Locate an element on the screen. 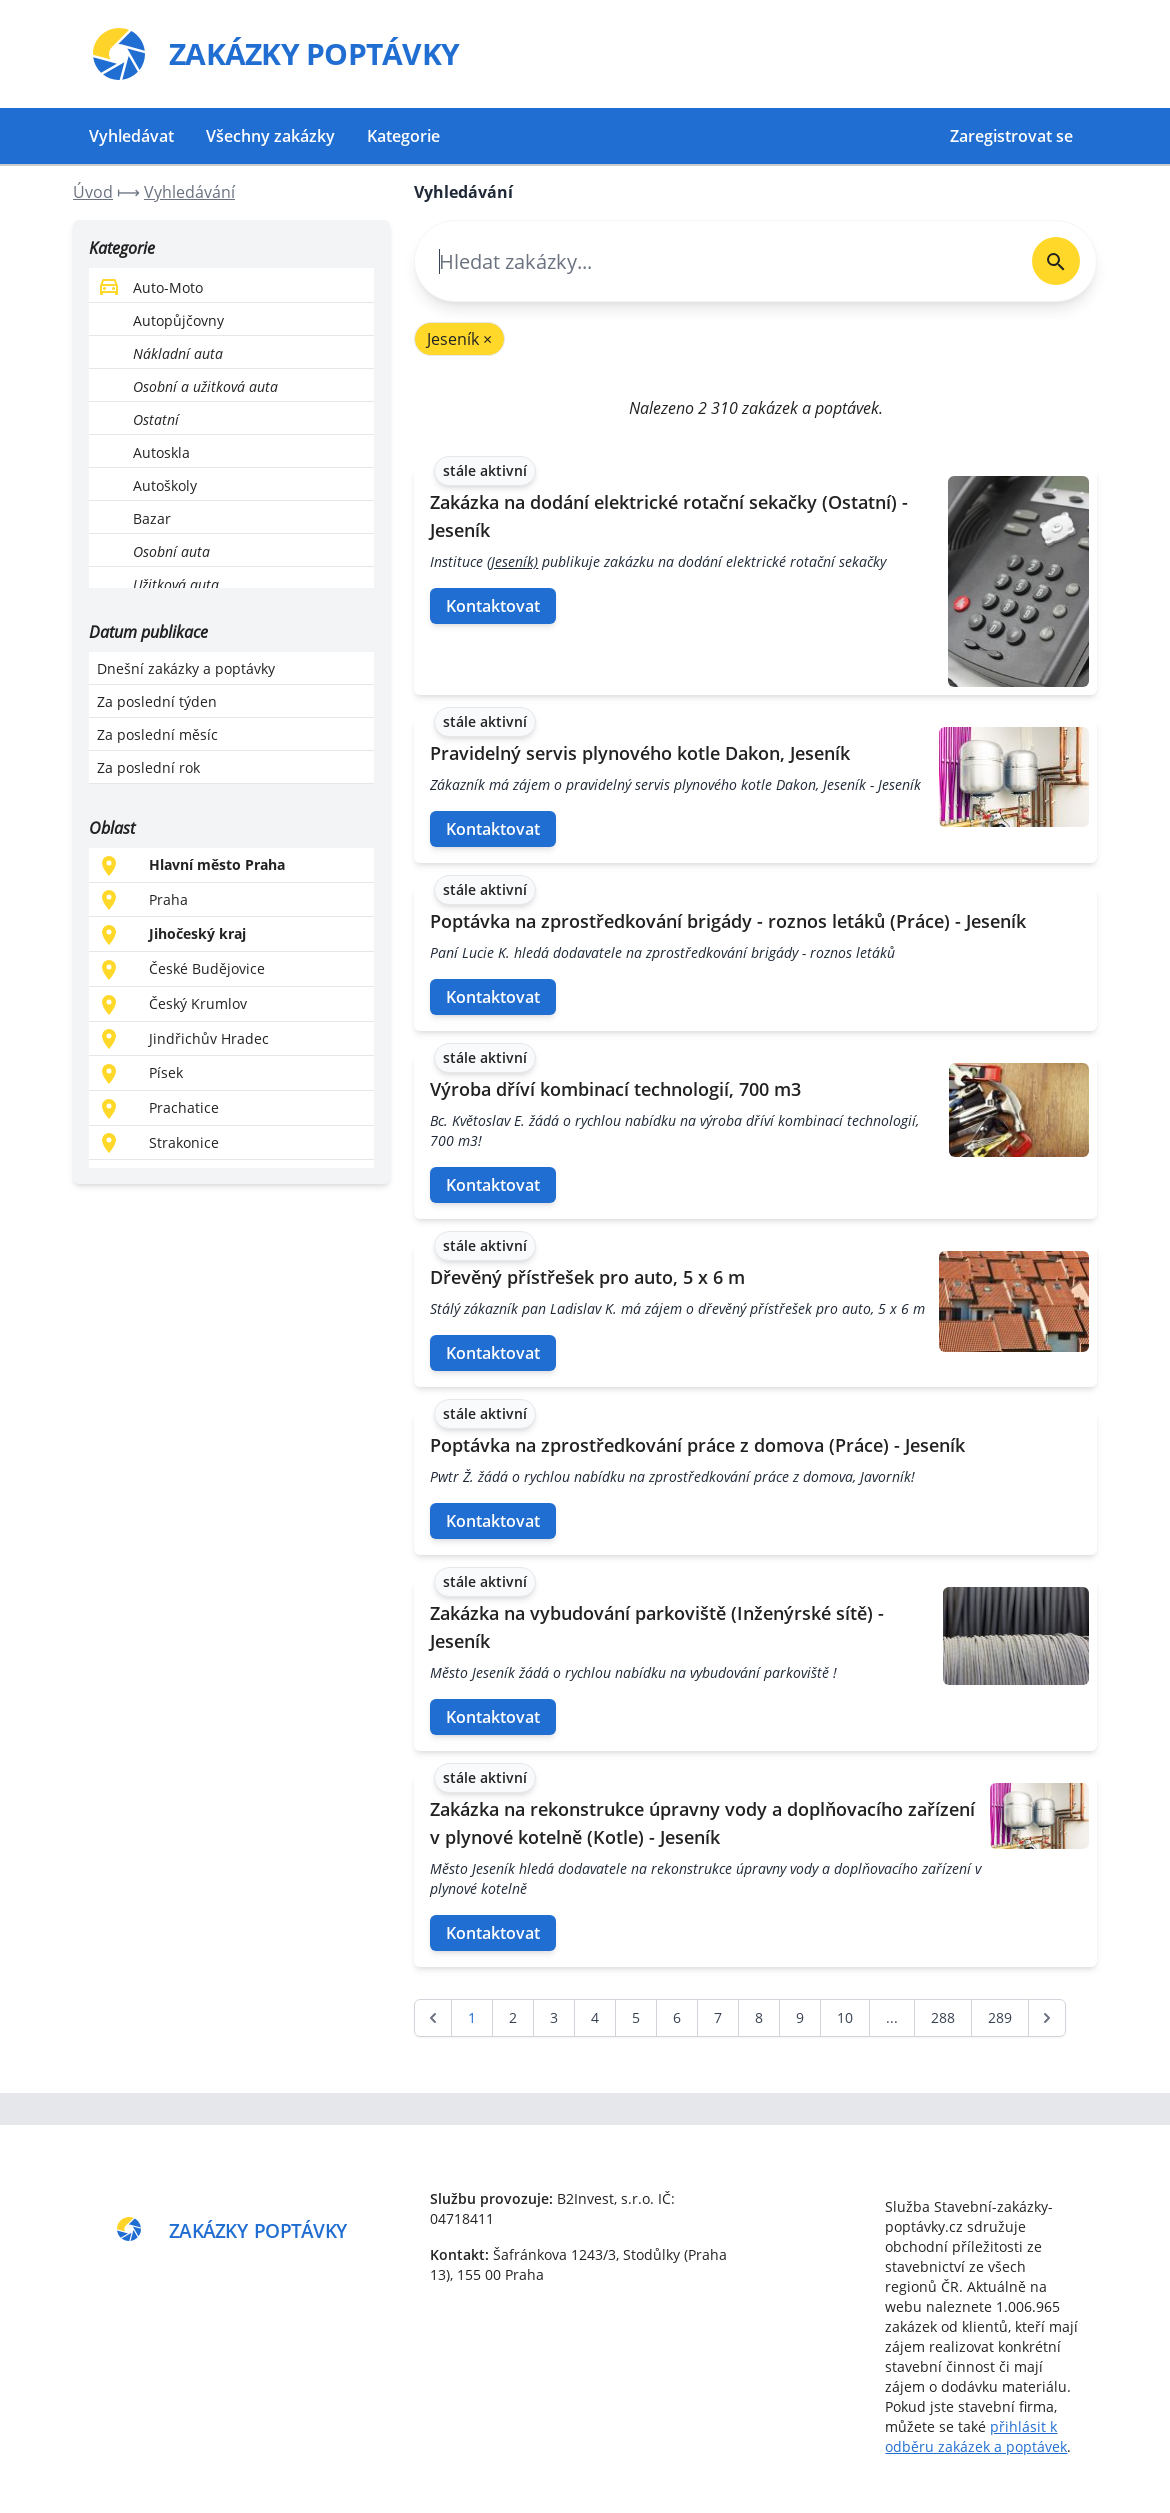  5 [Go to page 5] is located at coordinates (636, 2017).